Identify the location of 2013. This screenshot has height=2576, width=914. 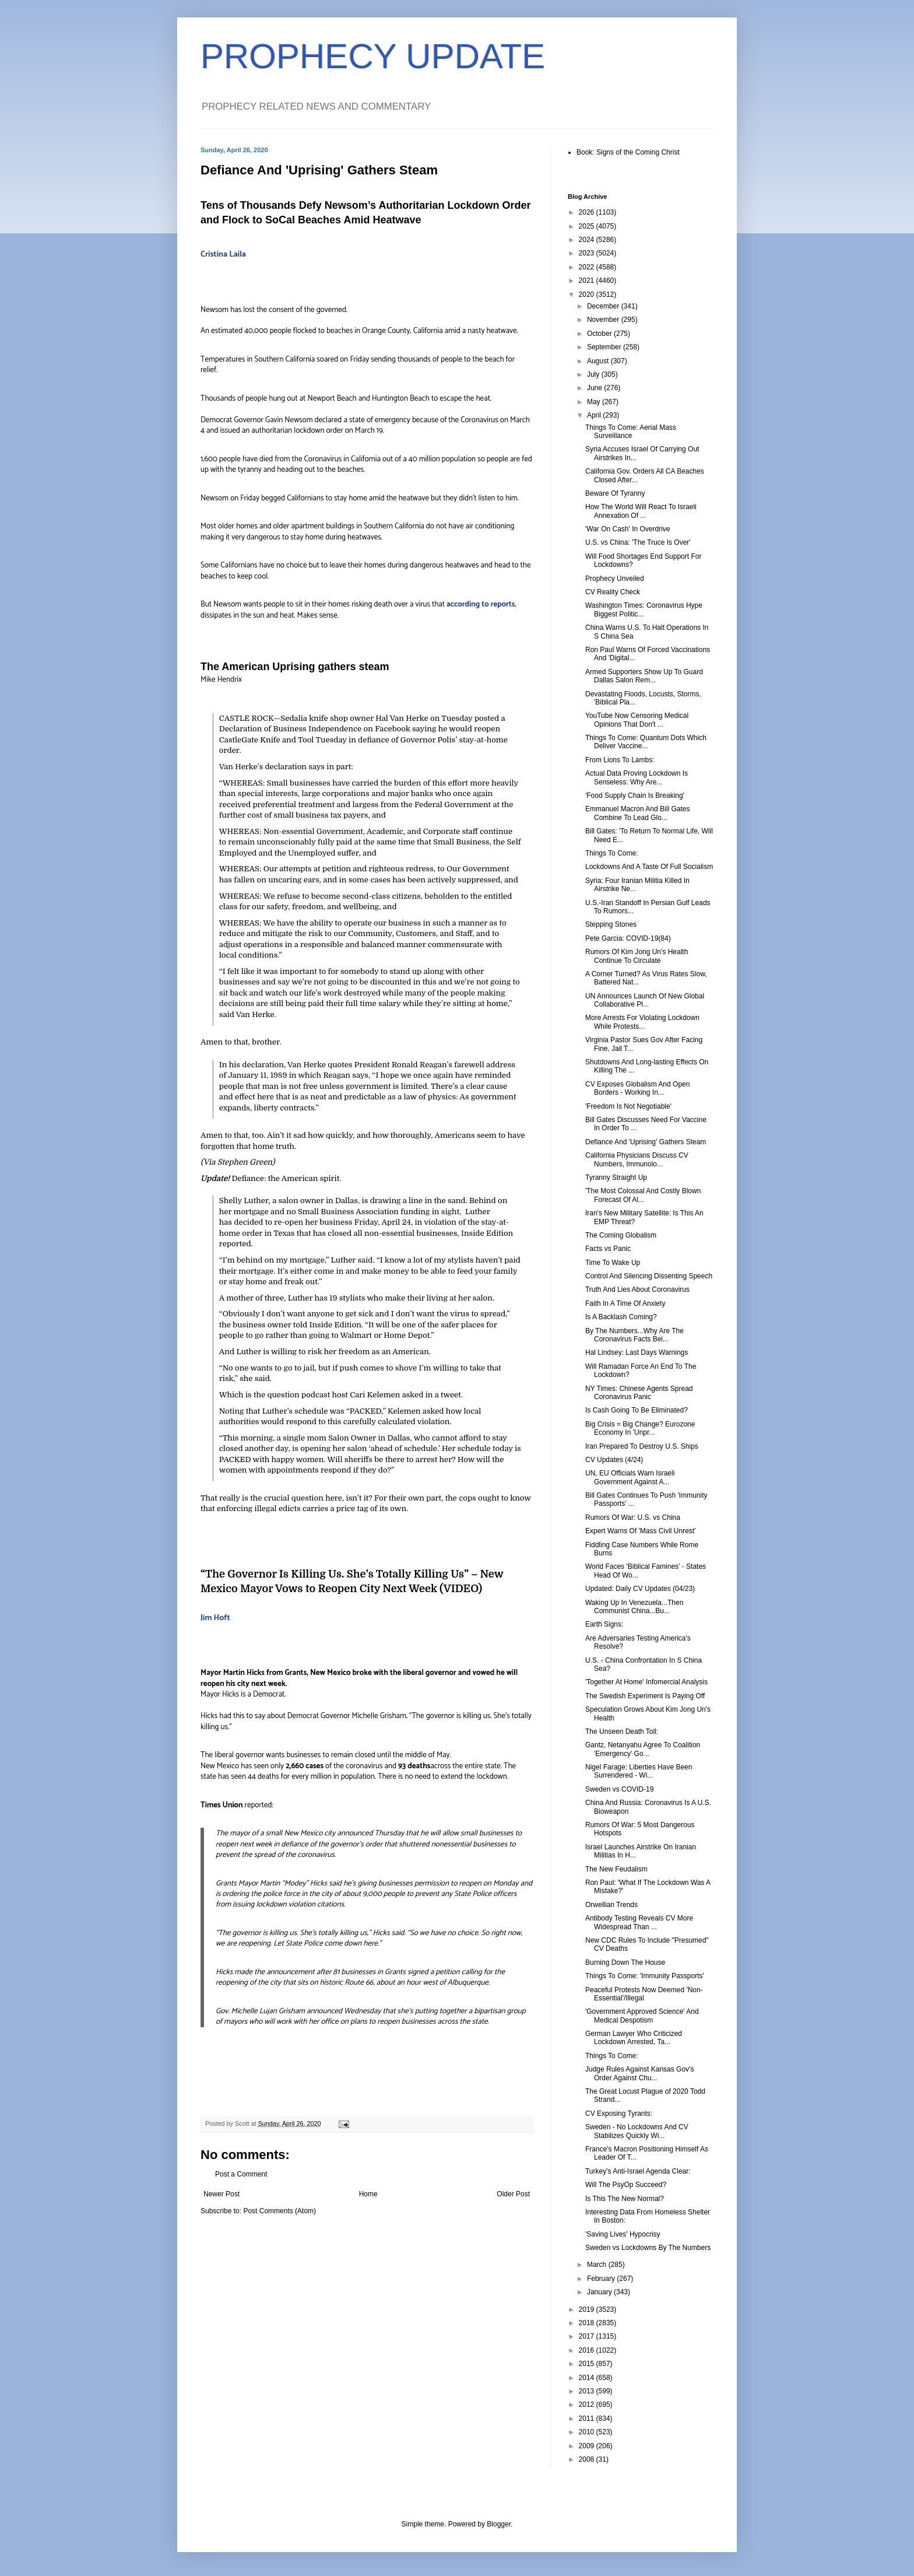
(587, 2391).